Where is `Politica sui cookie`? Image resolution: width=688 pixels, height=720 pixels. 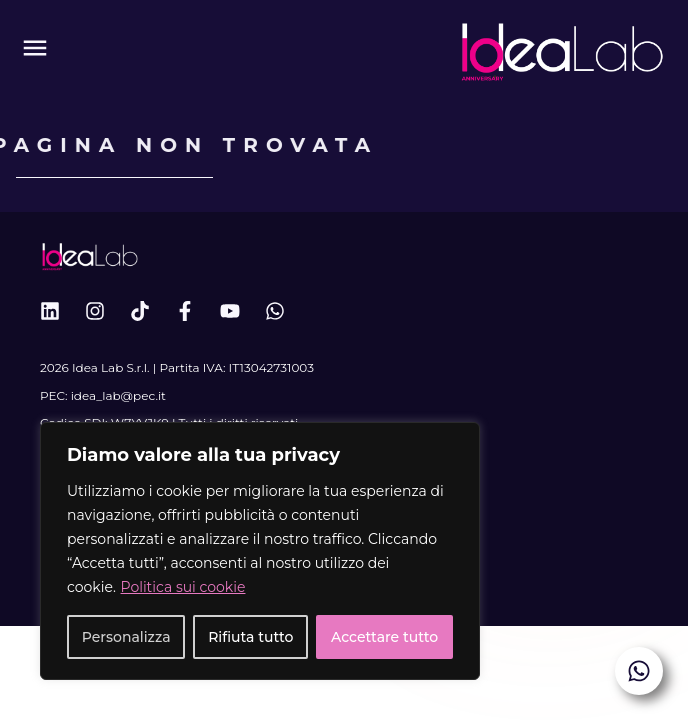 Politica sui cookie is located at coordinates (183, 587).